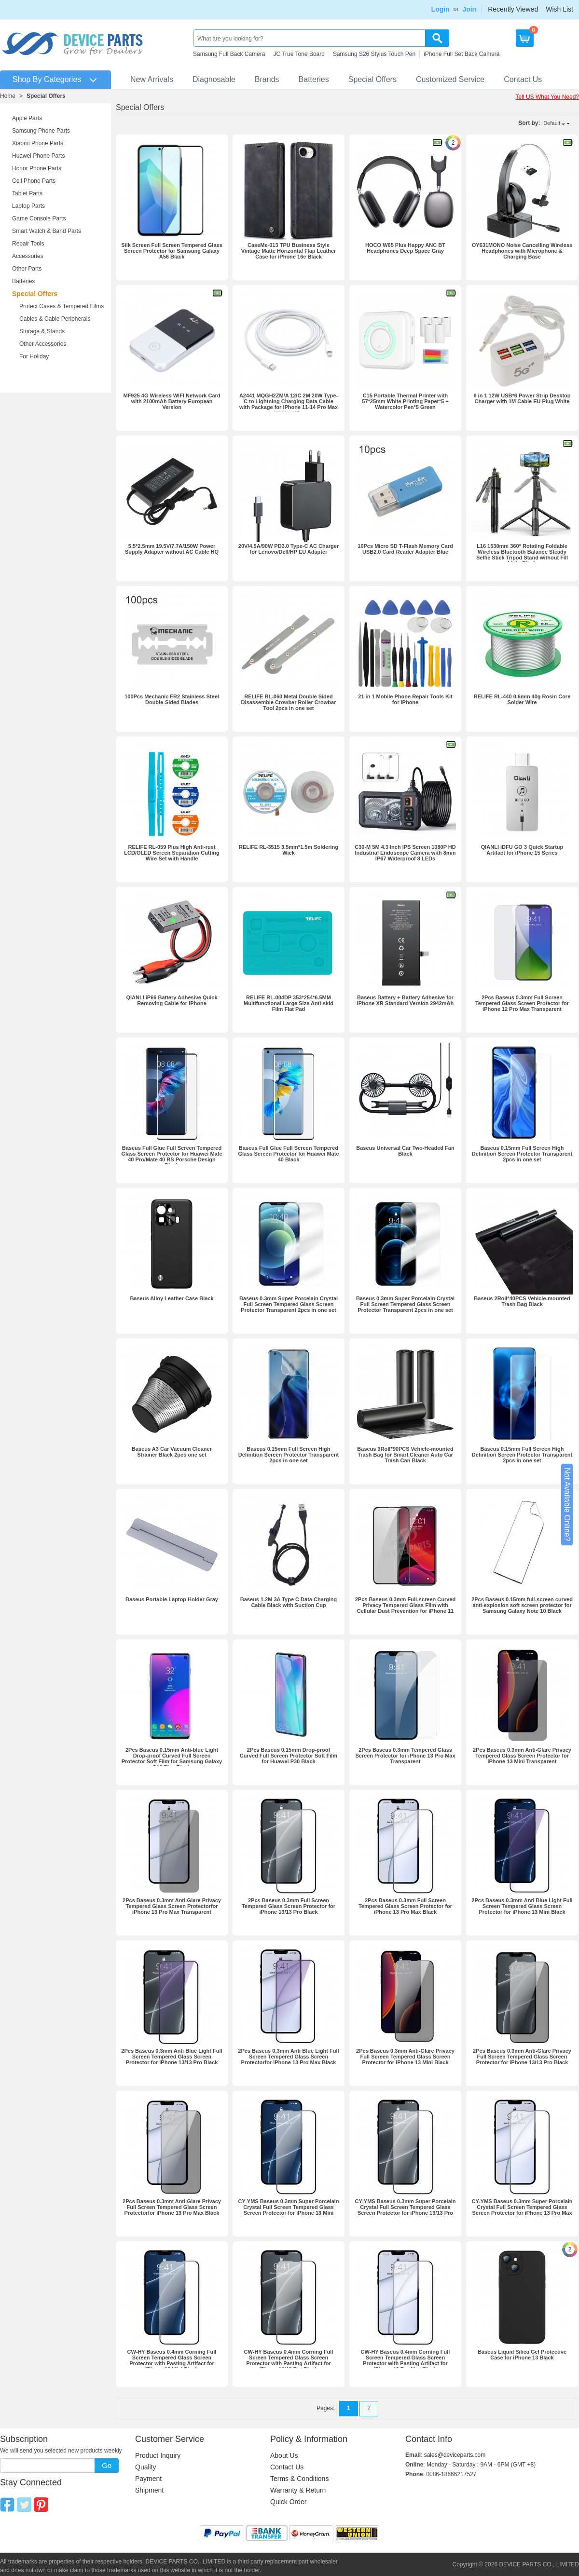 This screenshot has width=579, height=2576. Describe the element at coordinates (37, 143) in the screenshot. I see `Xiaomi Phone Parts` at that location.